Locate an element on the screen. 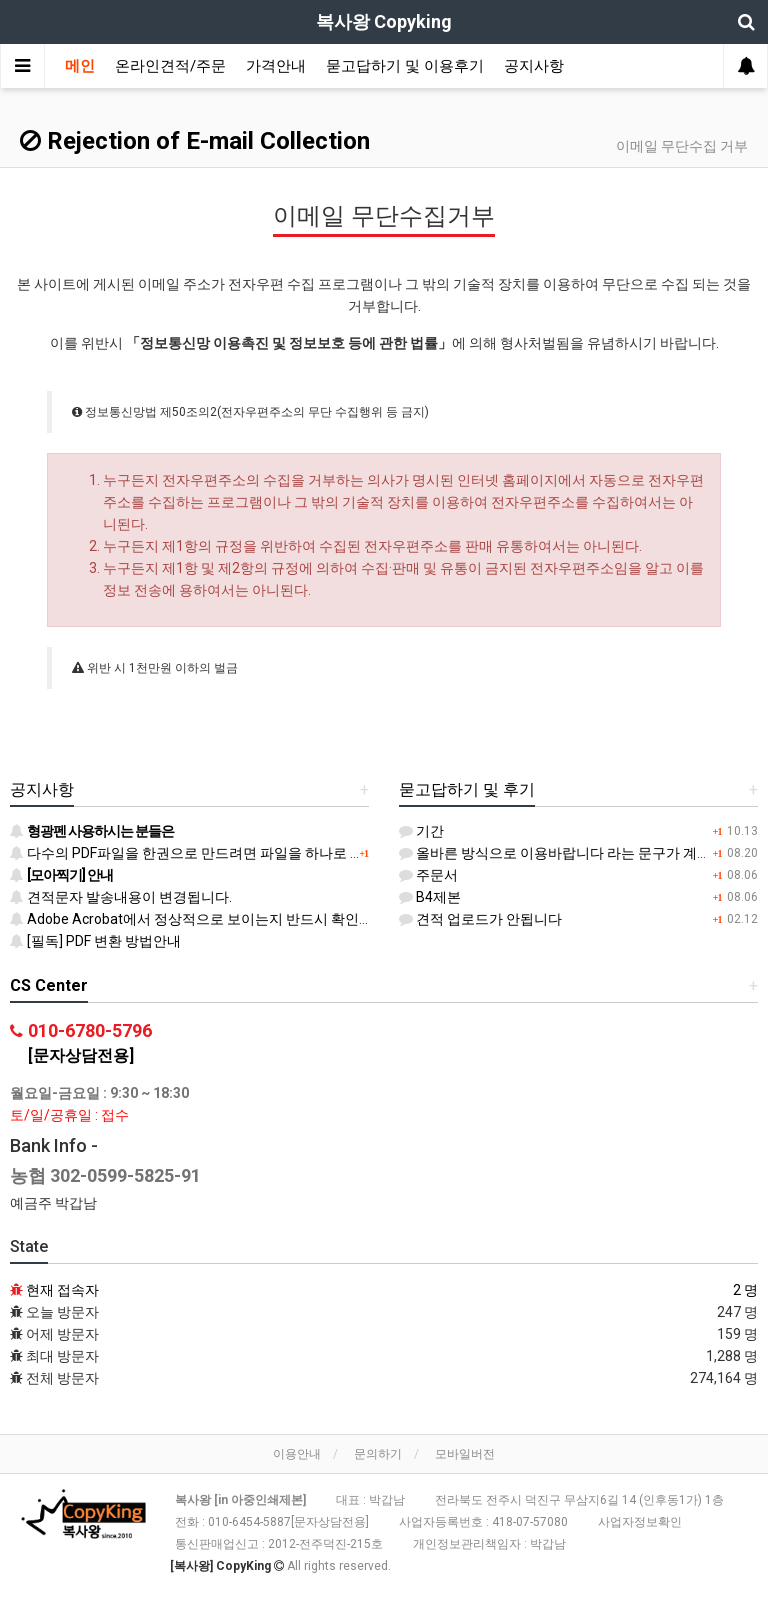 The image size is (768, 1597). 현재 접속자 is located at coordinates (62, 1290).